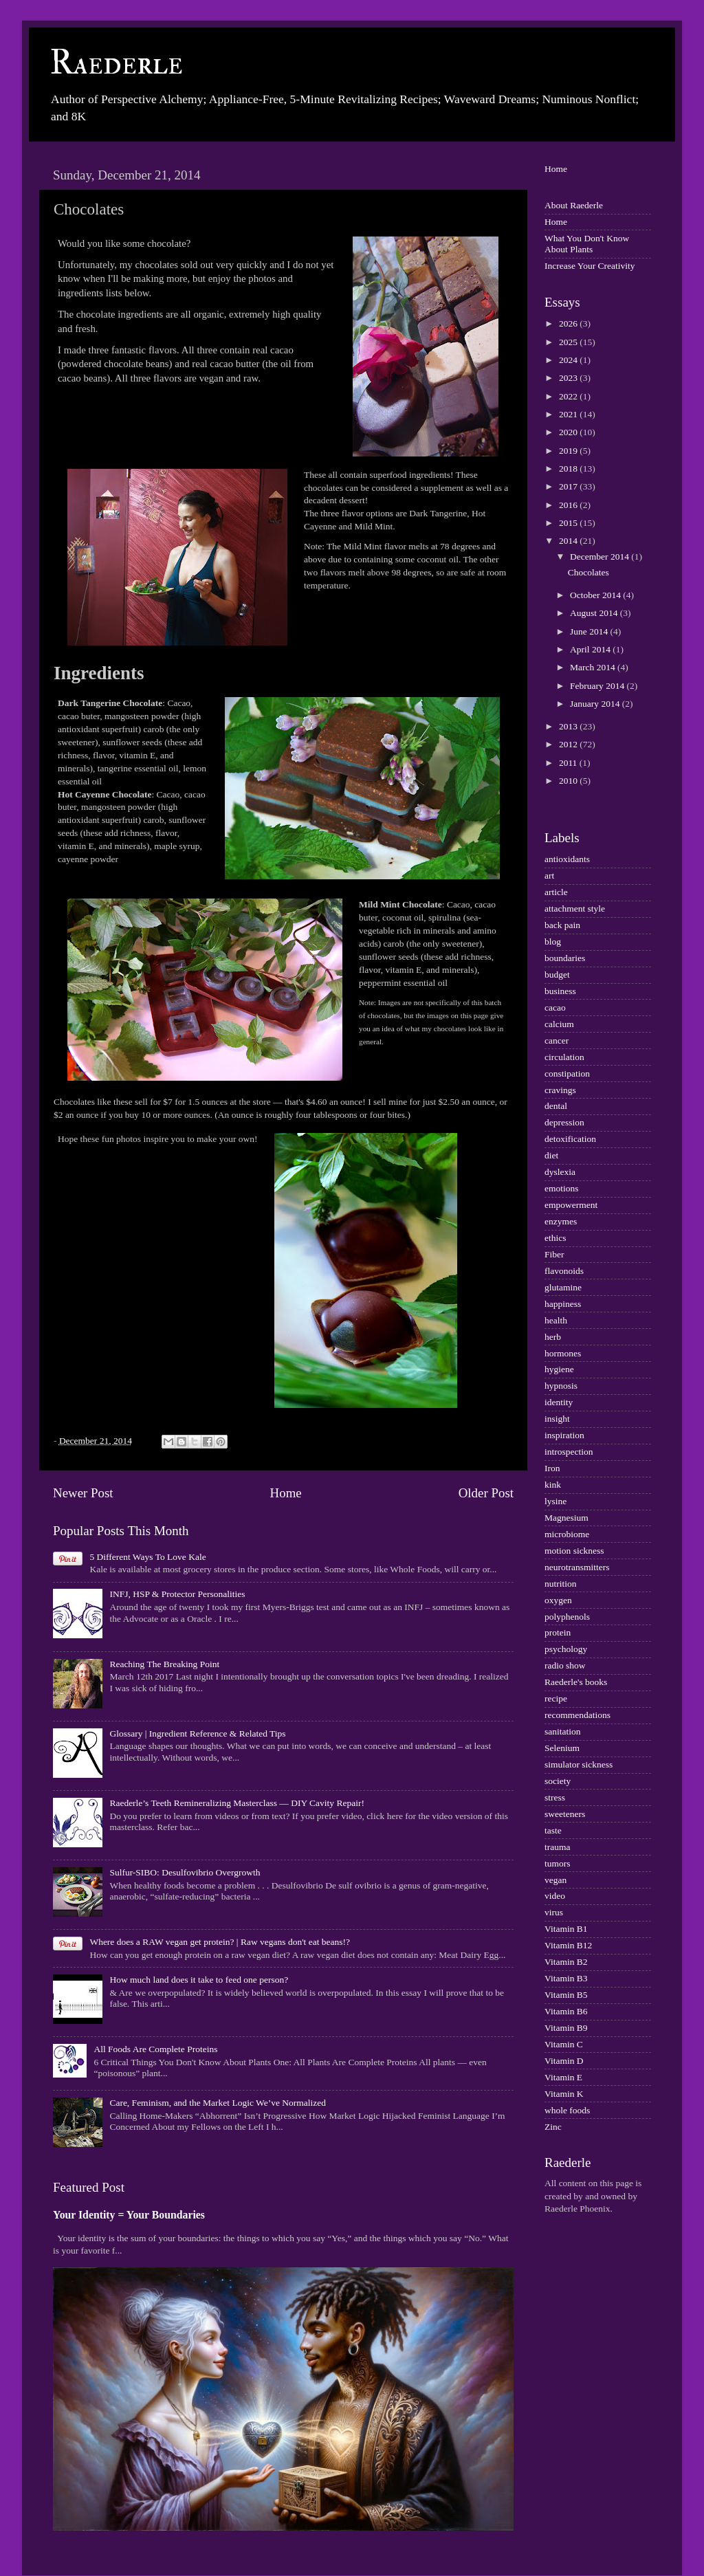  What do you see at coordinates (574, 908) in the screenshot?
I see `attachment style` at bounding box center [574, 908].